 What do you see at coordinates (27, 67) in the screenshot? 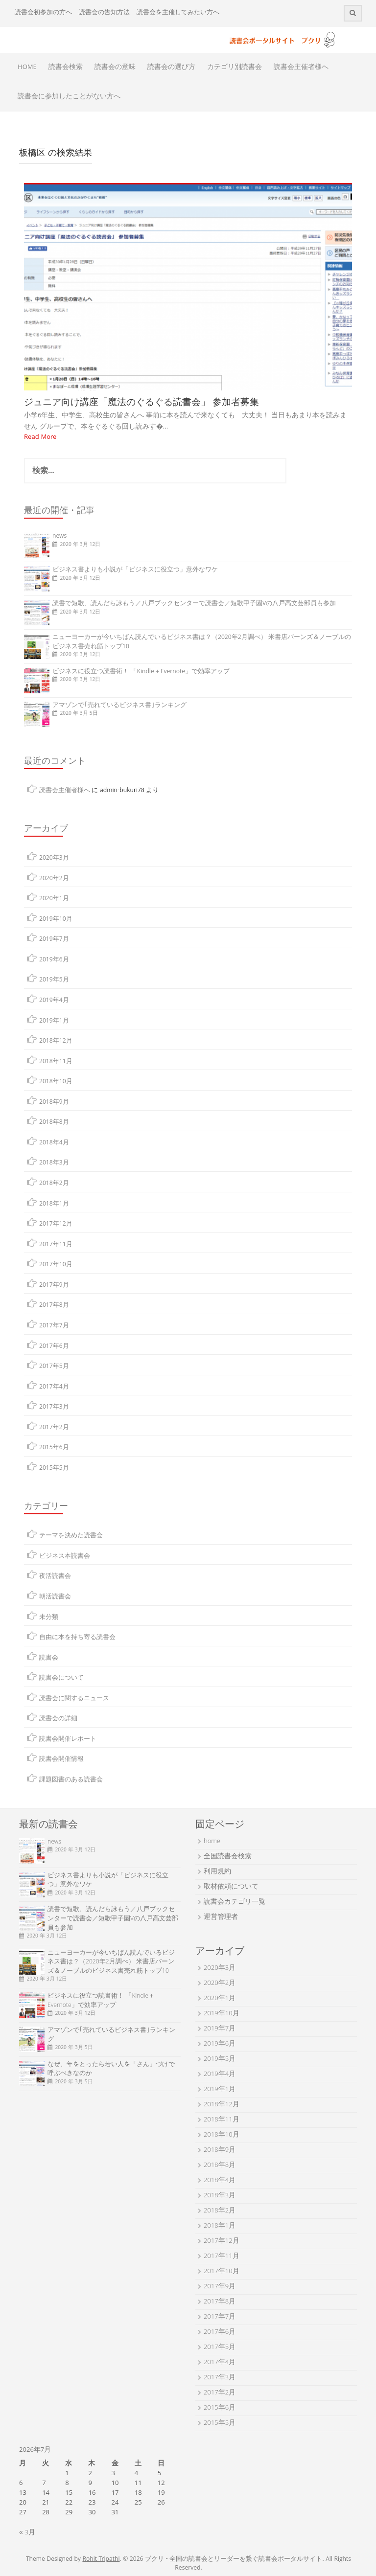
I see `HOME` at bounding box center [27, 67].